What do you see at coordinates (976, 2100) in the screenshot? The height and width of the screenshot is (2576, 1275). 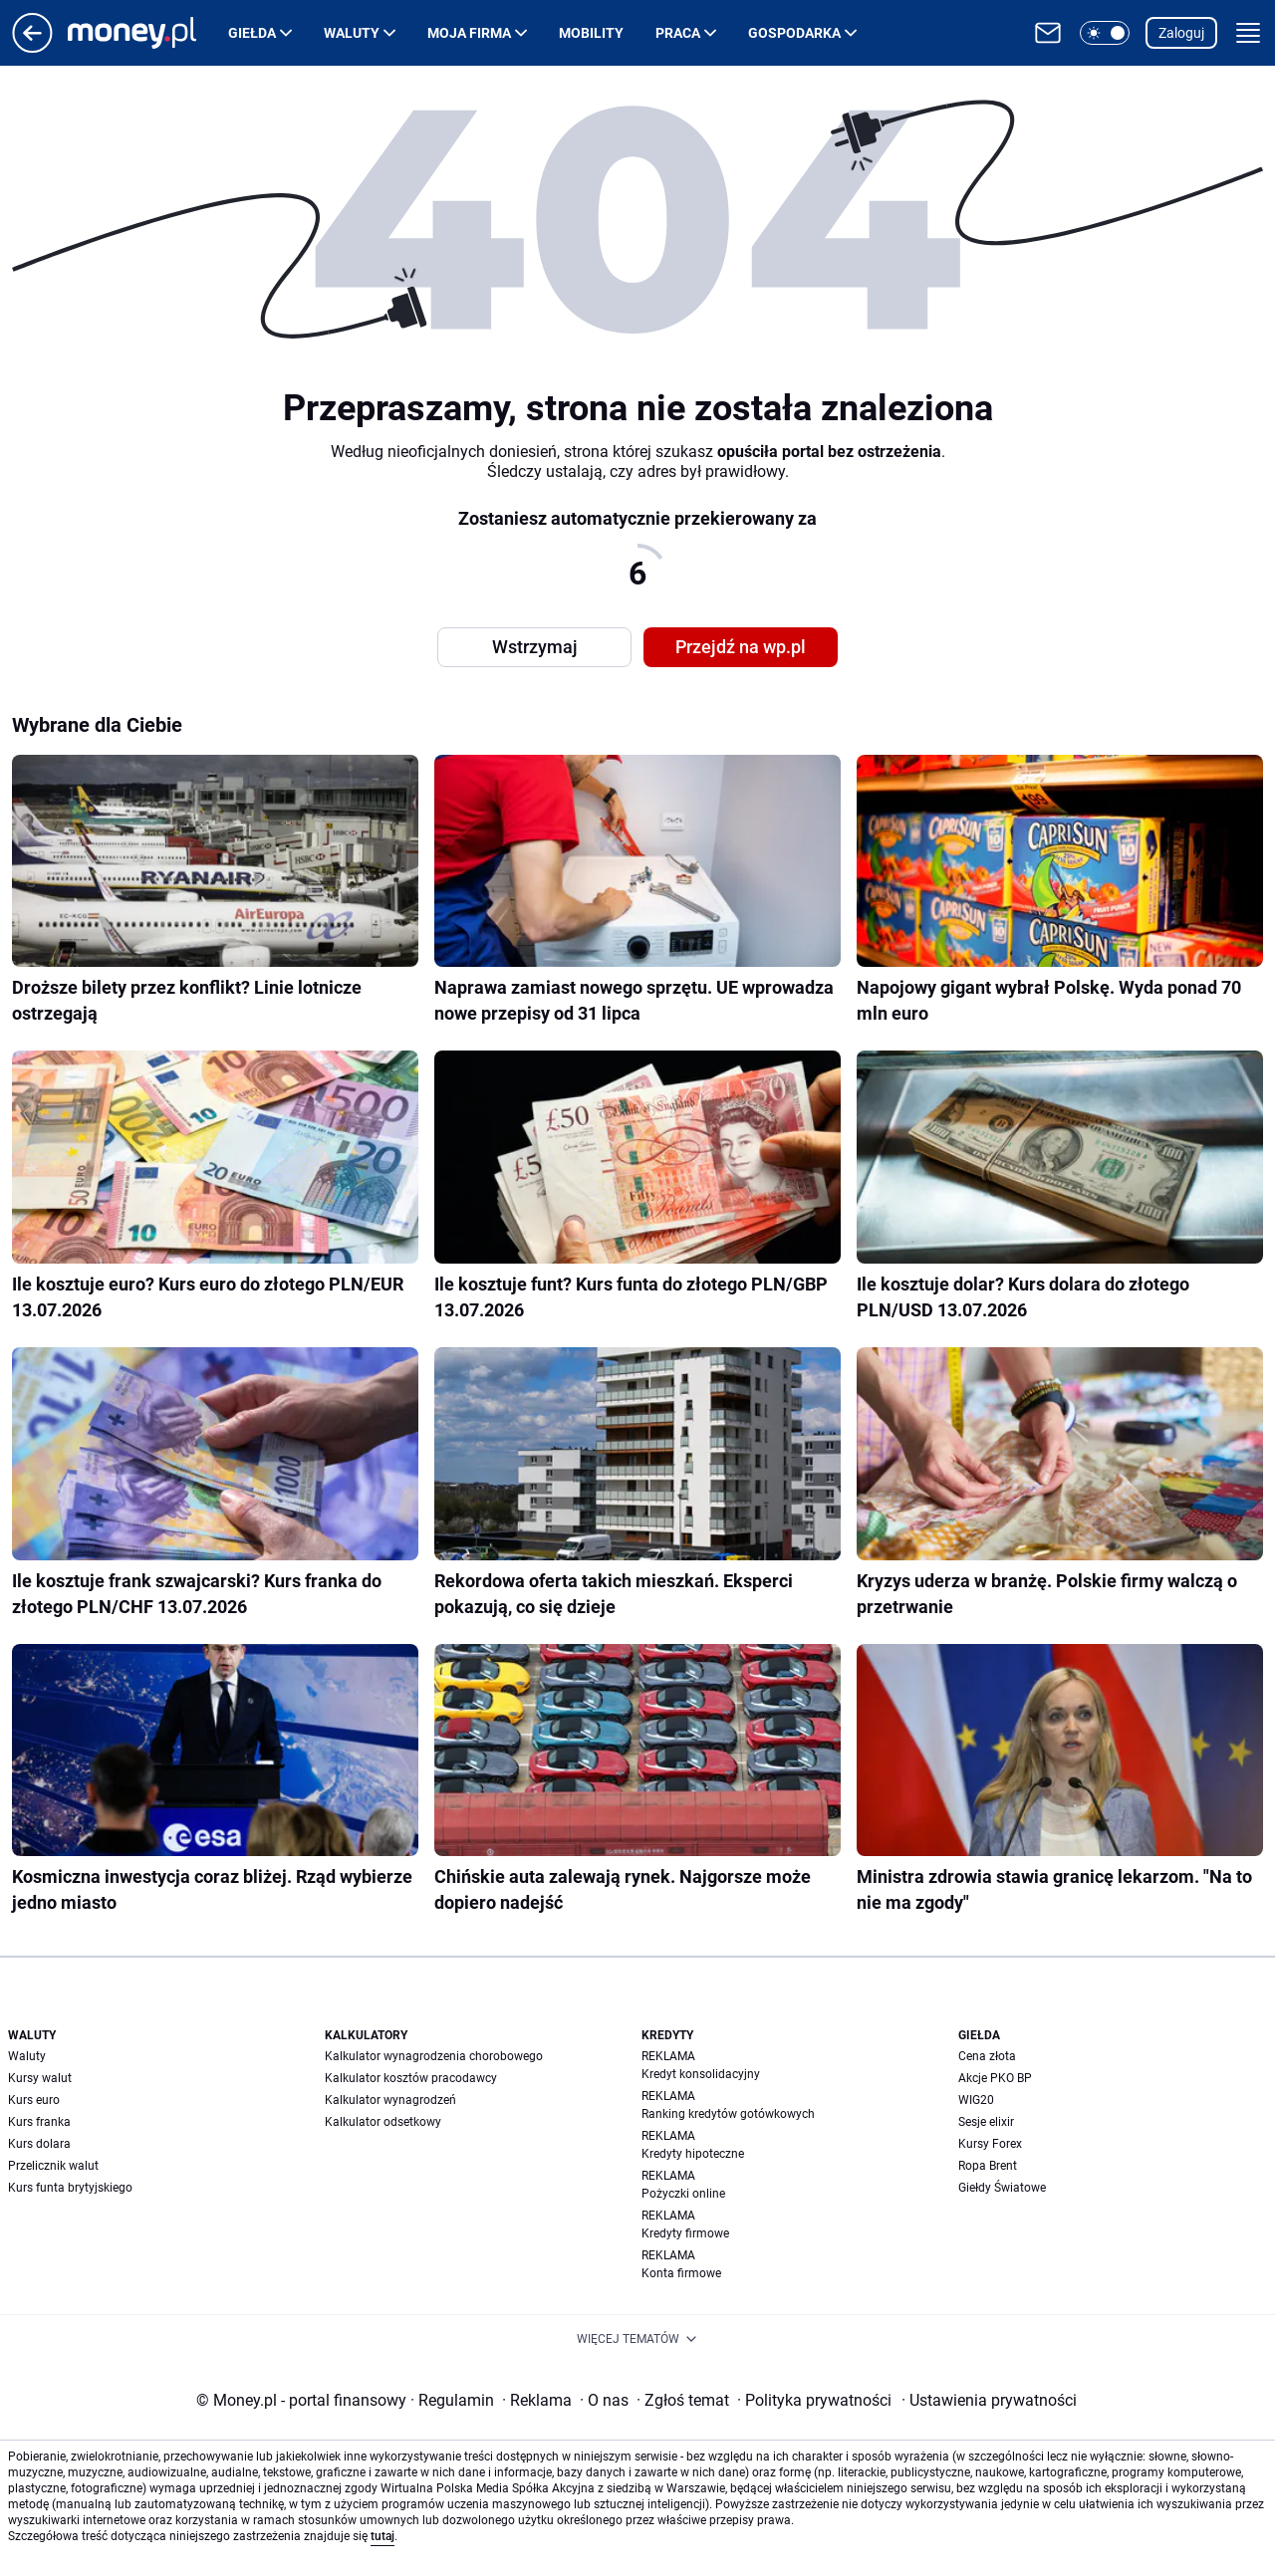 I see `WIG20` at bounding box center [976, 2100].